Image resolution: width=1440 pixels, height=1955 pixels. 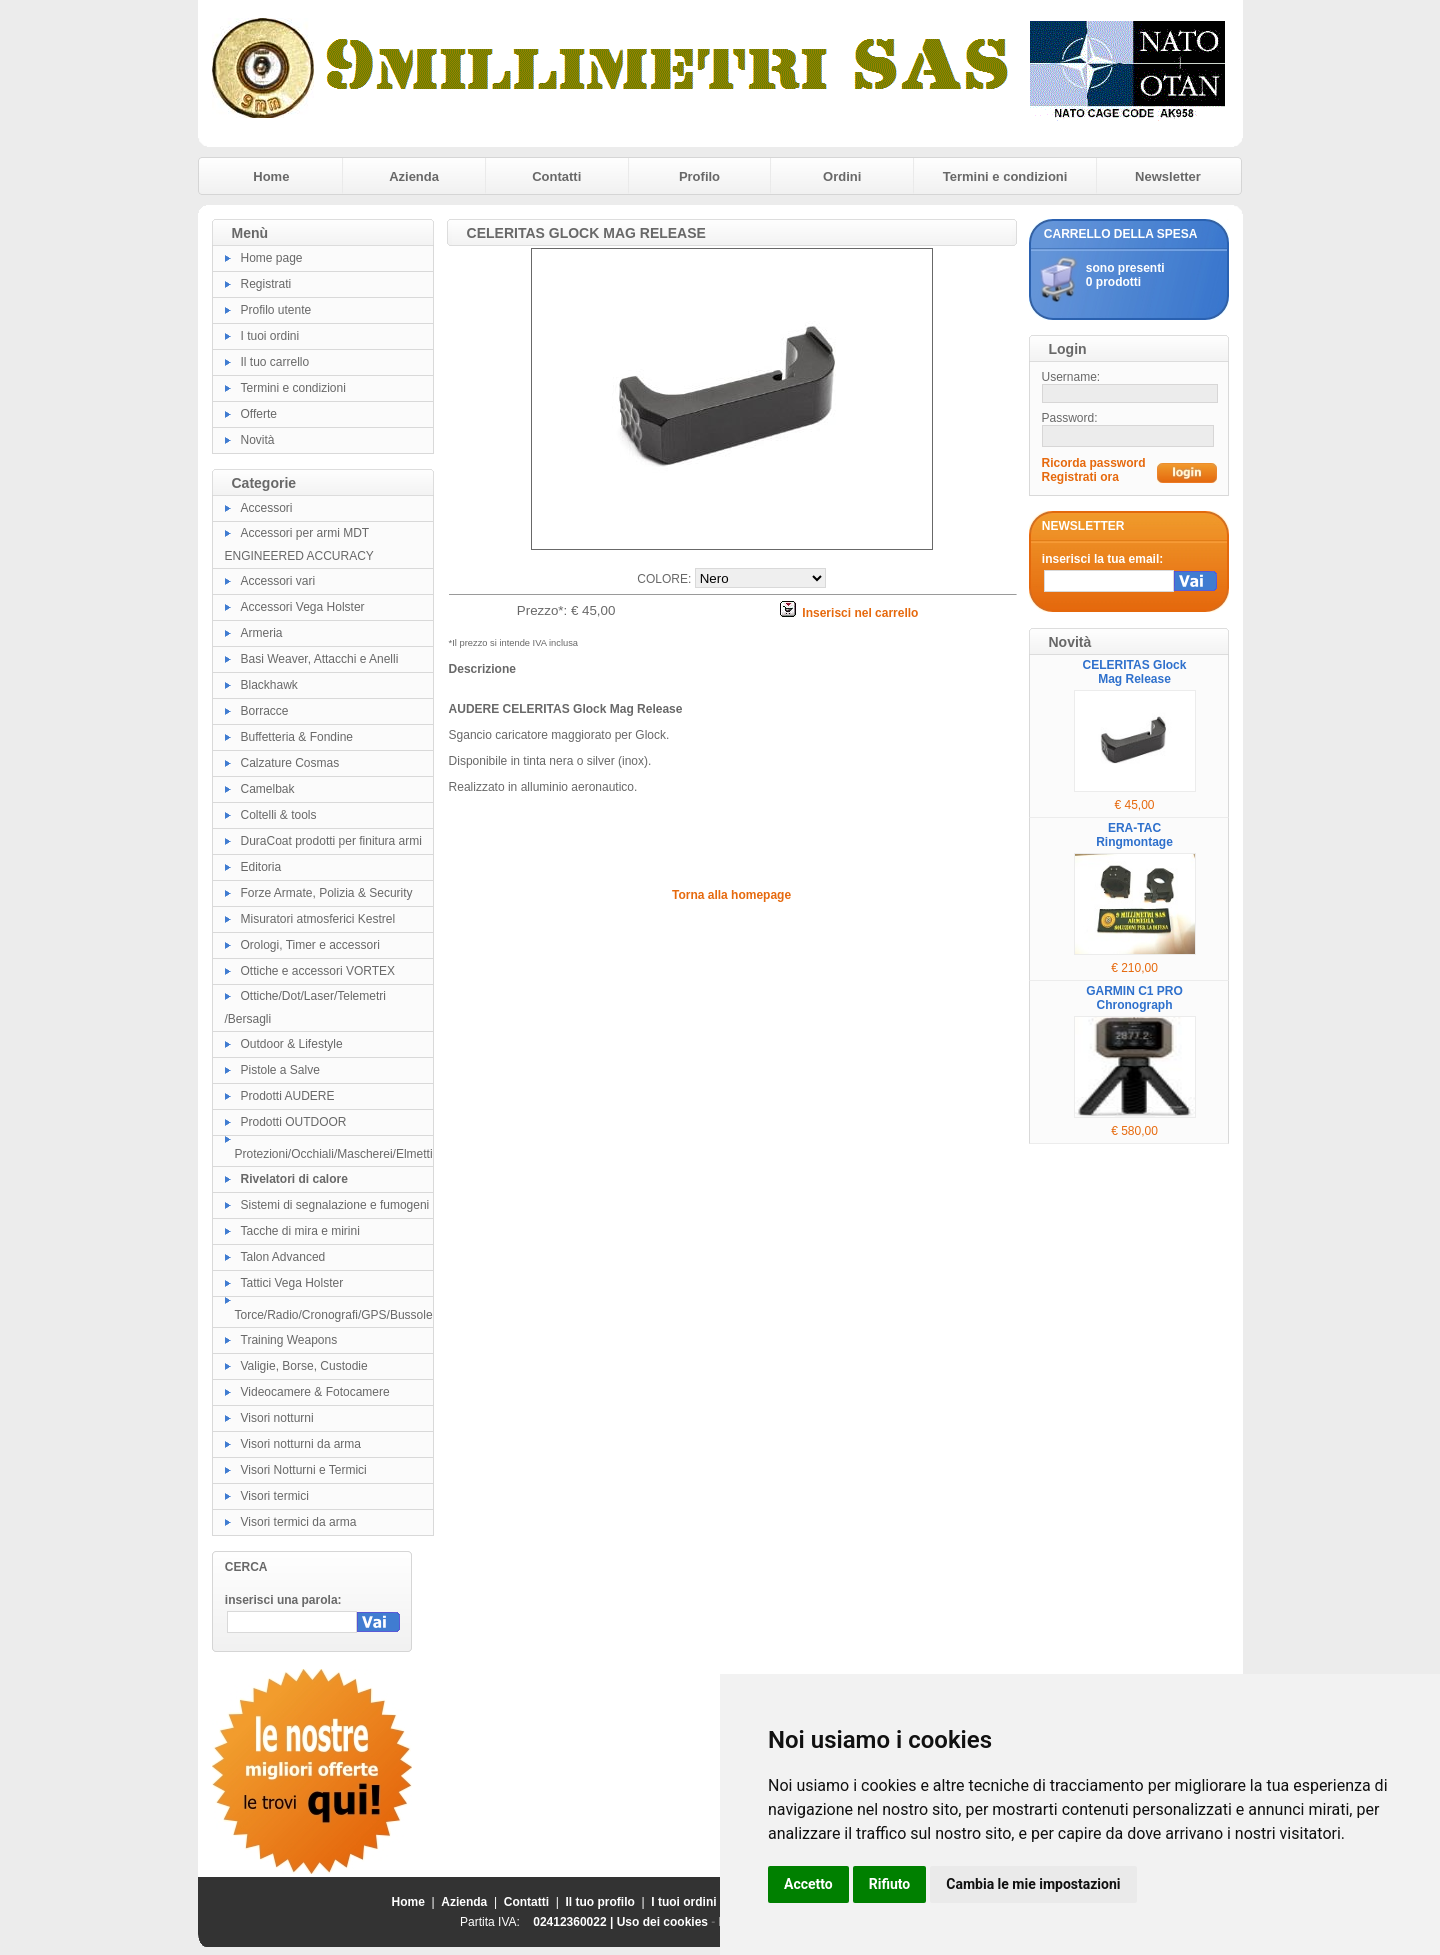 I want to click on Armeria, so click(x=262, y=633).